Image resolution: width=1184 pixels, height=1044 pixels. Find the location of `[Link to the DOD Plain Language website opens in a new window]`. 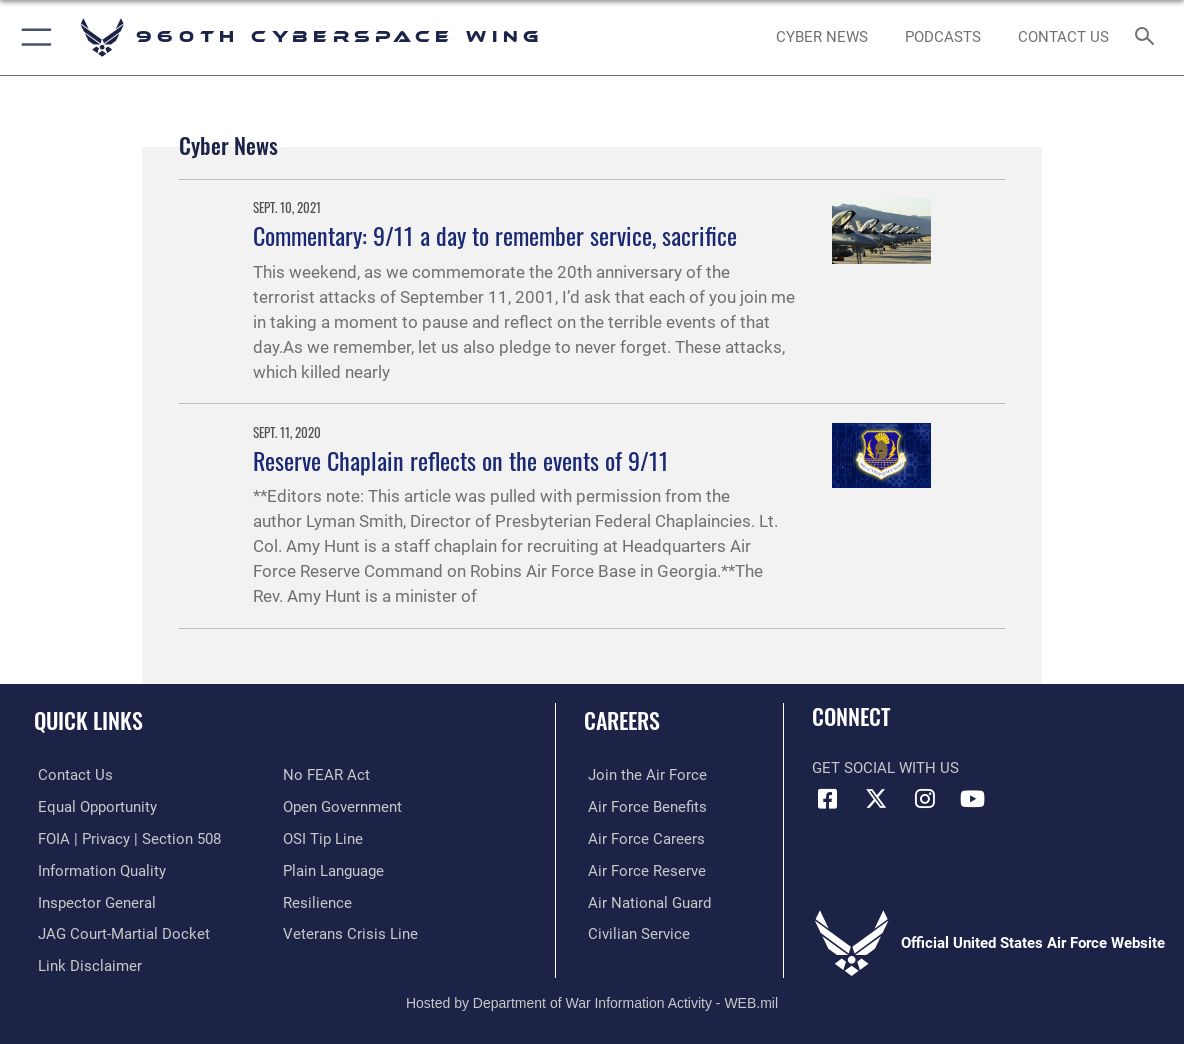

[Link to the DOD Plain Language website opens in a new window] is located at coordinates (333, 869).